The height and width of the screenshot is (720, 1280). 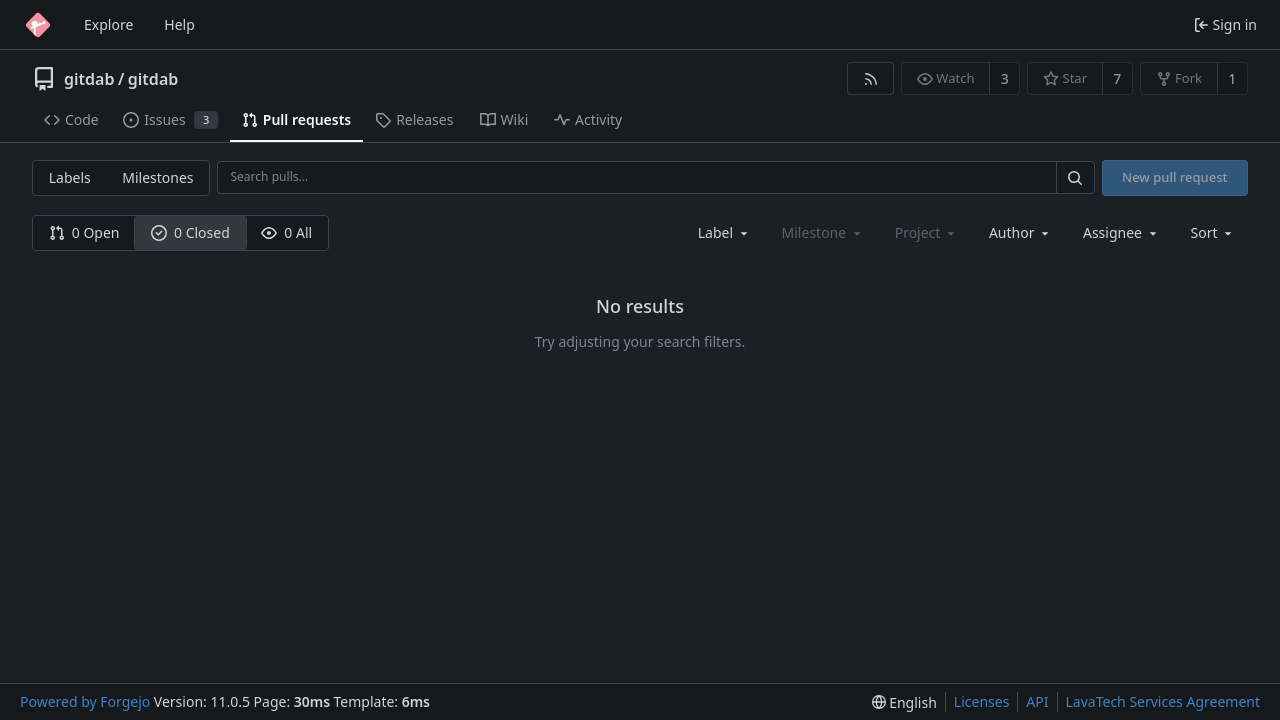 What do you see at coordinates (870, 78) in the screenshot?
I see `[RSS feed]` at bounding box center [870, 78].